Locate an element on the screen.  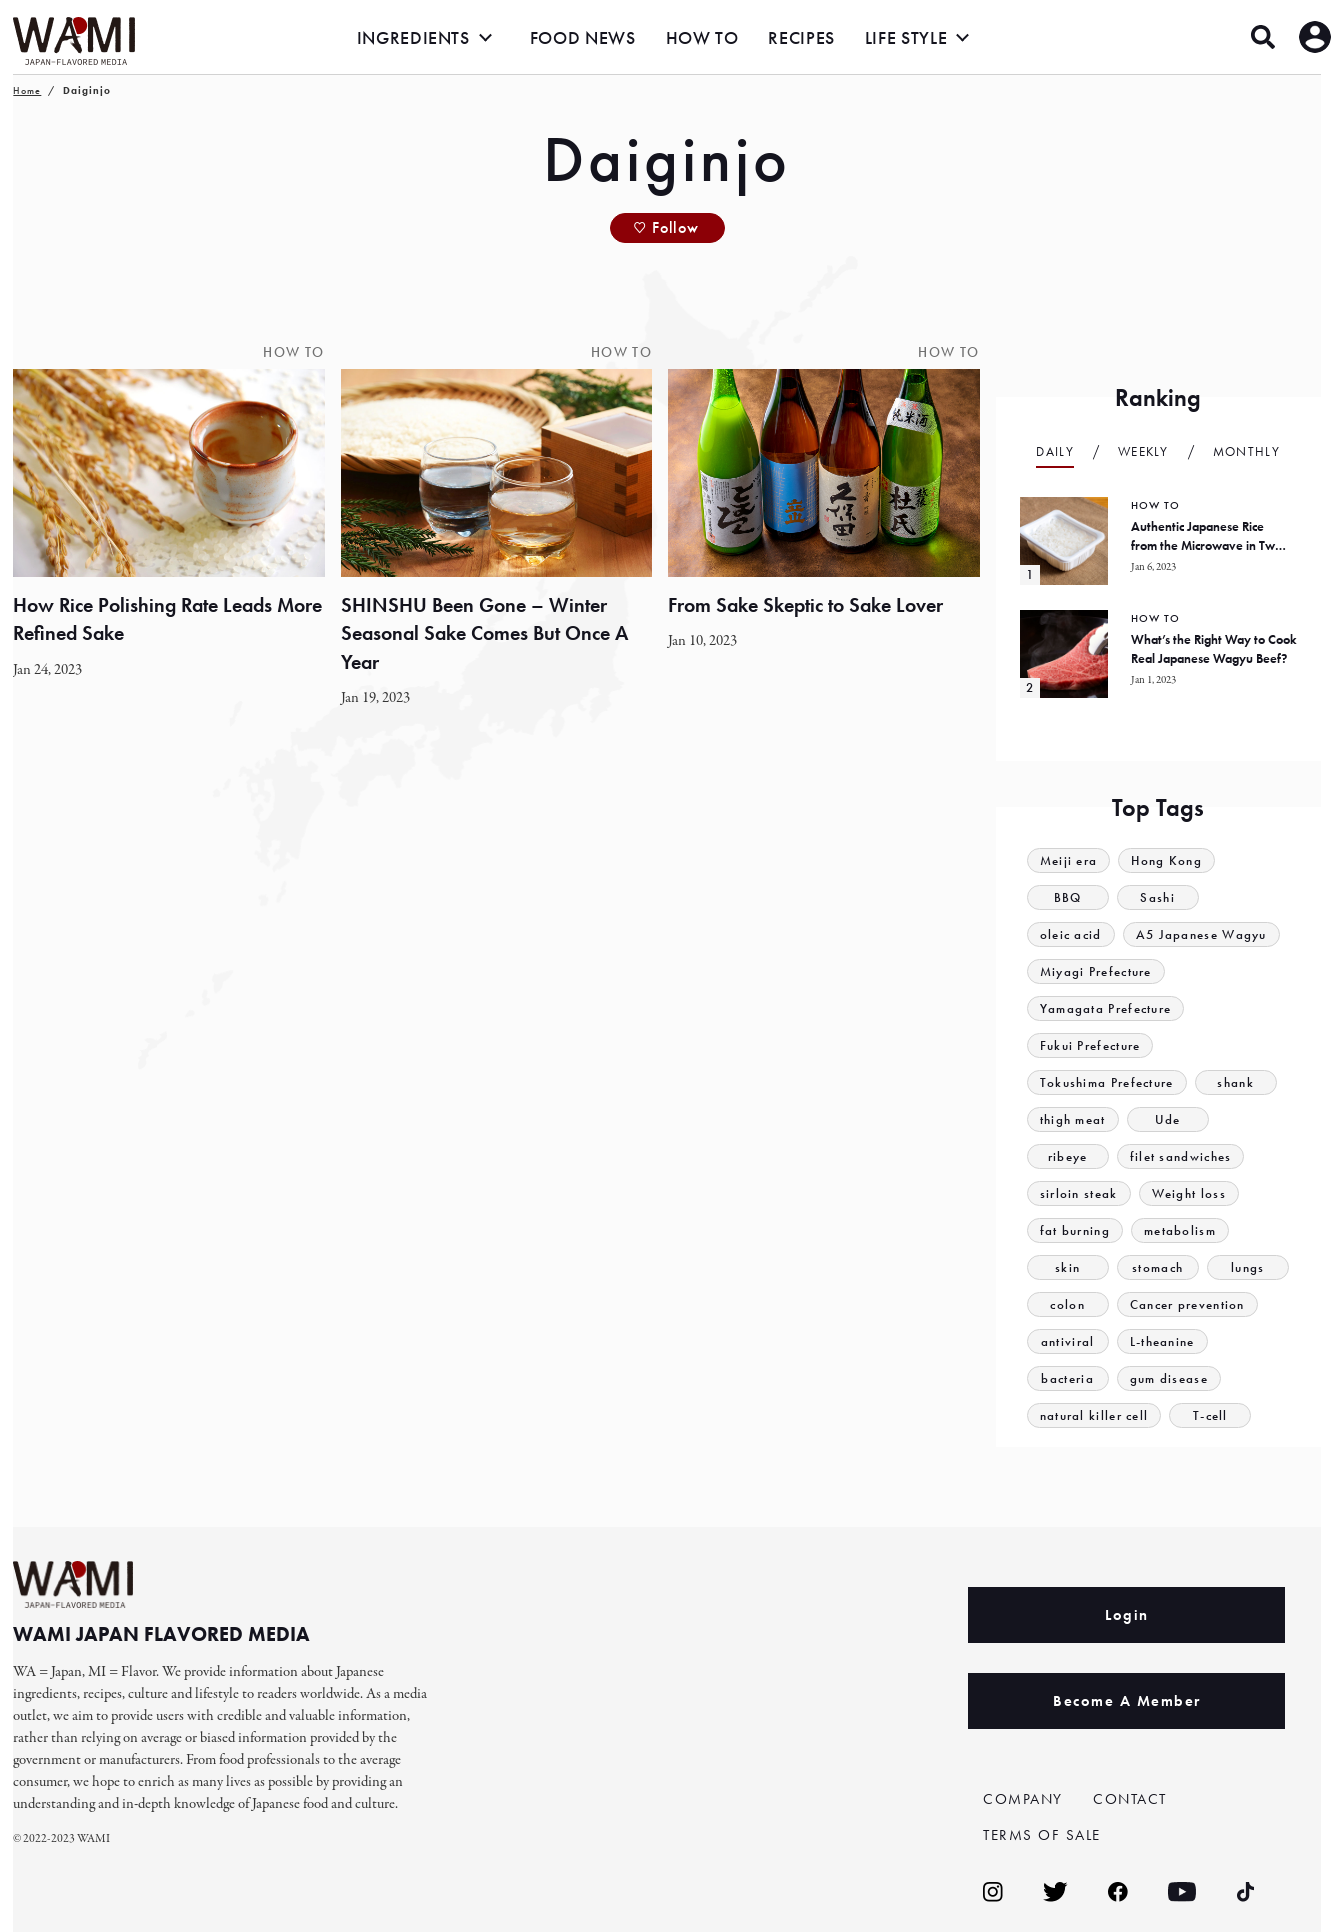
Weight loss is located at coordinates (1189, 1193).